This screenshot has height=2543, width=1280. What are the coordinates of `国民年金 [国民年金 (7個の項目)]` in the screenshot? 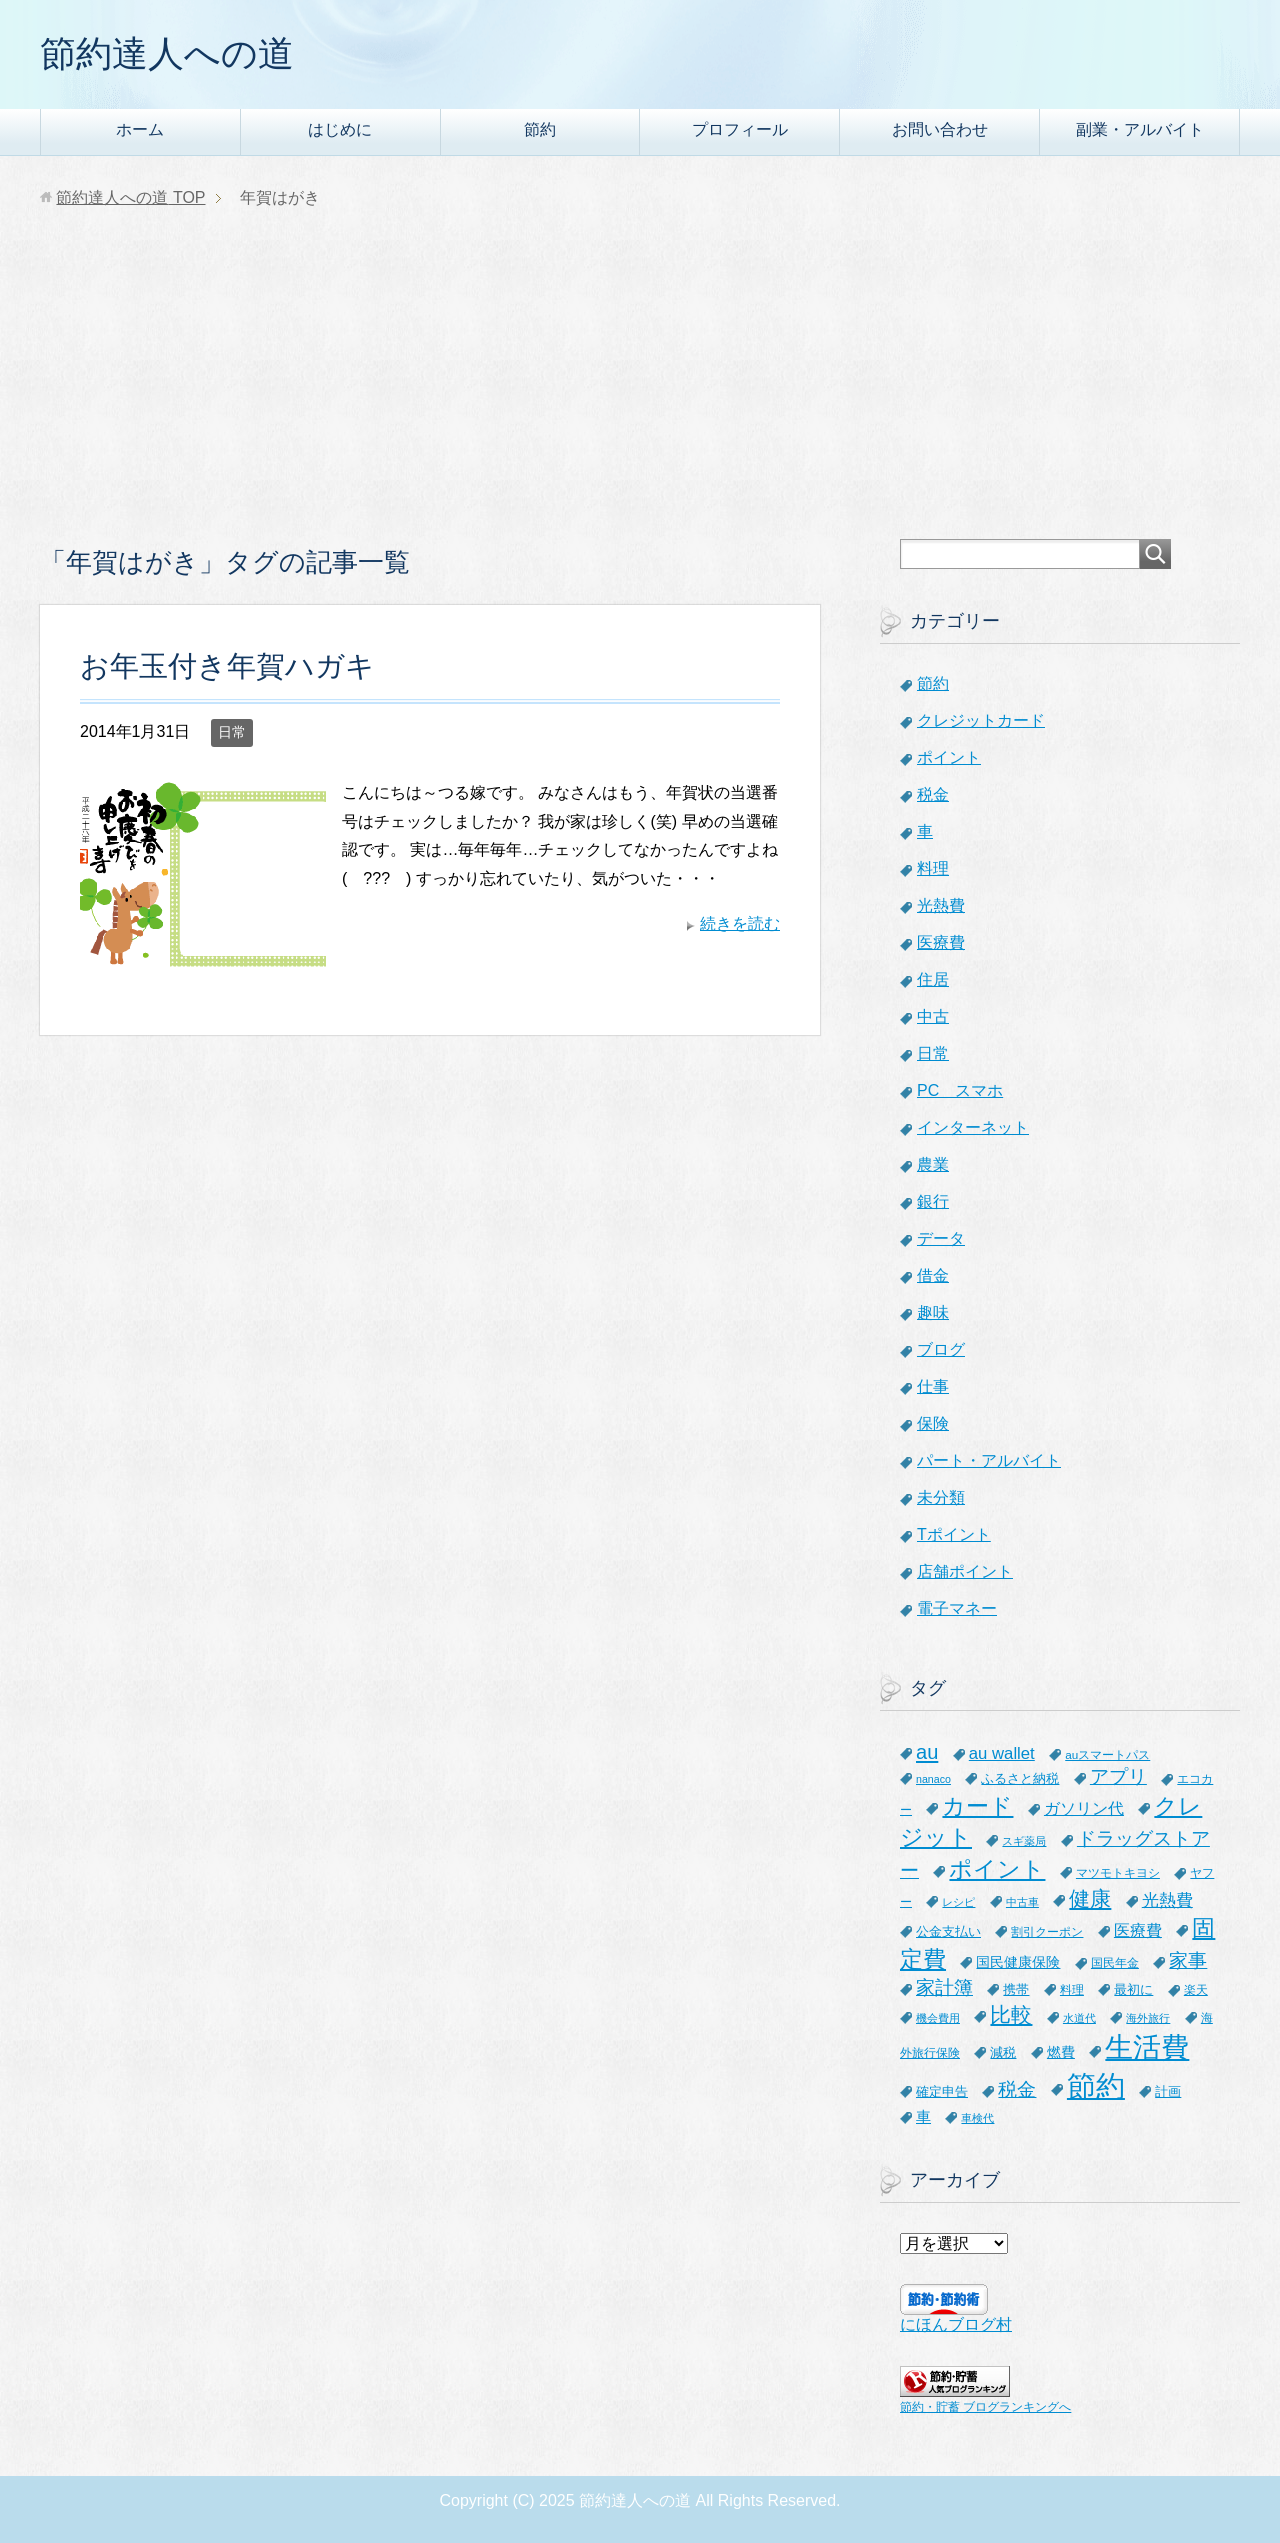 It's located at (1115, 1963).